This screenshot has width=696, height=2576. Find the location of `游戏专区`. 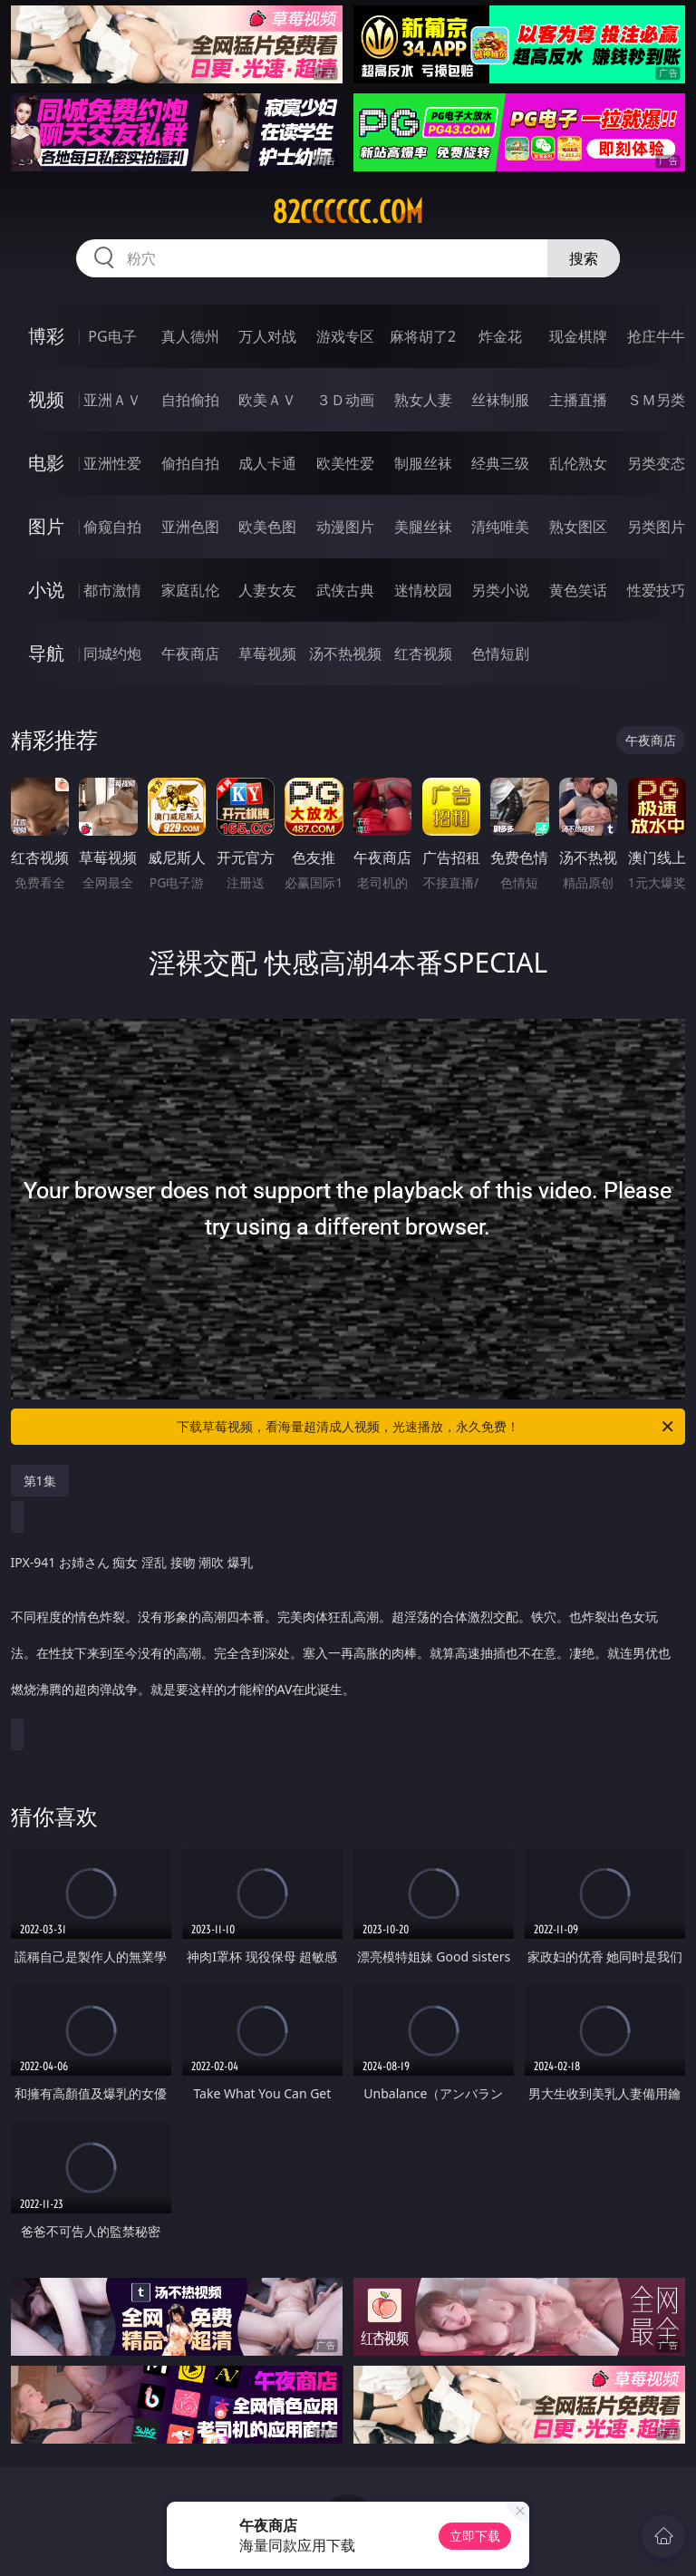

游戏专区 is located at coordinates (345, 336).